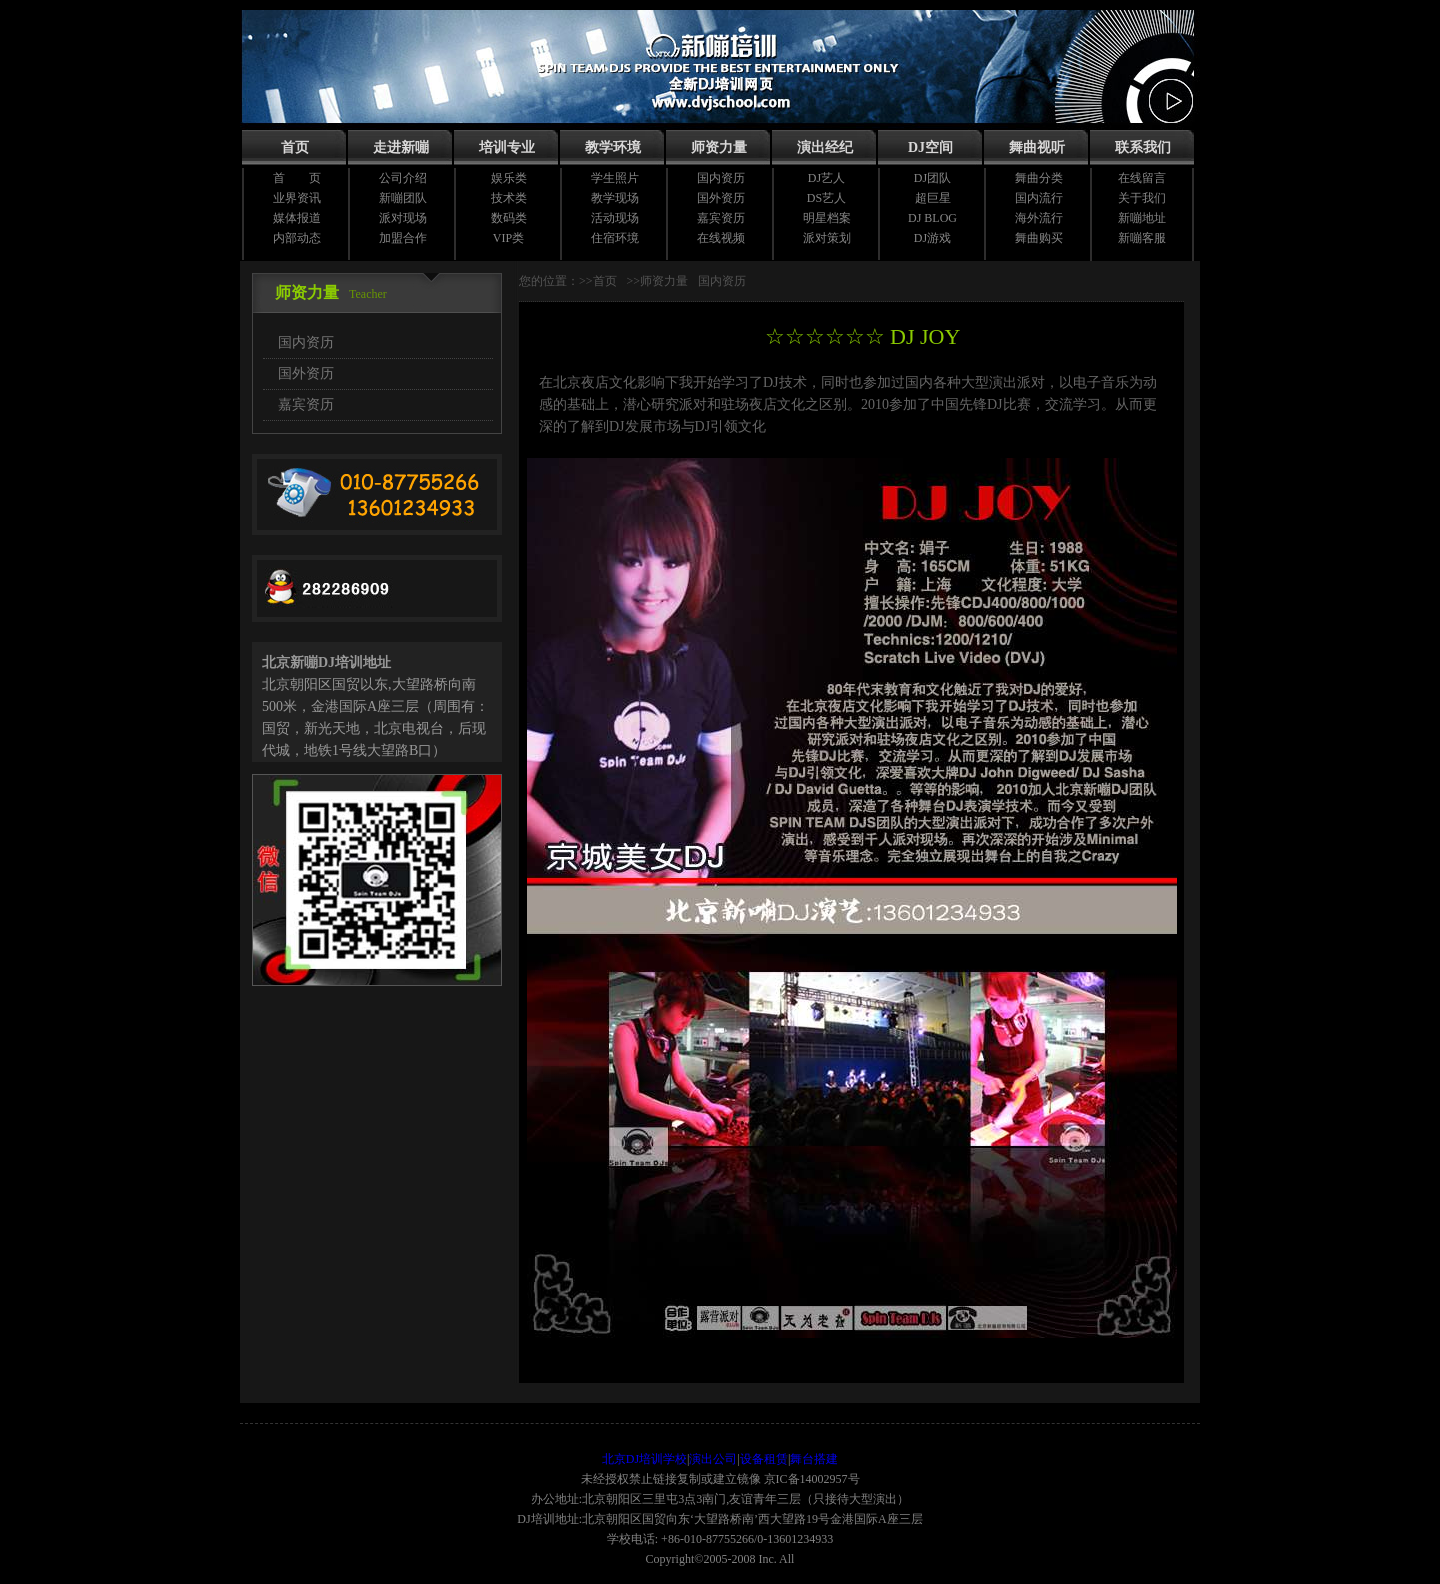 The image size is (1440, 1584). I want to click on 国内资历, so click(721, 178).